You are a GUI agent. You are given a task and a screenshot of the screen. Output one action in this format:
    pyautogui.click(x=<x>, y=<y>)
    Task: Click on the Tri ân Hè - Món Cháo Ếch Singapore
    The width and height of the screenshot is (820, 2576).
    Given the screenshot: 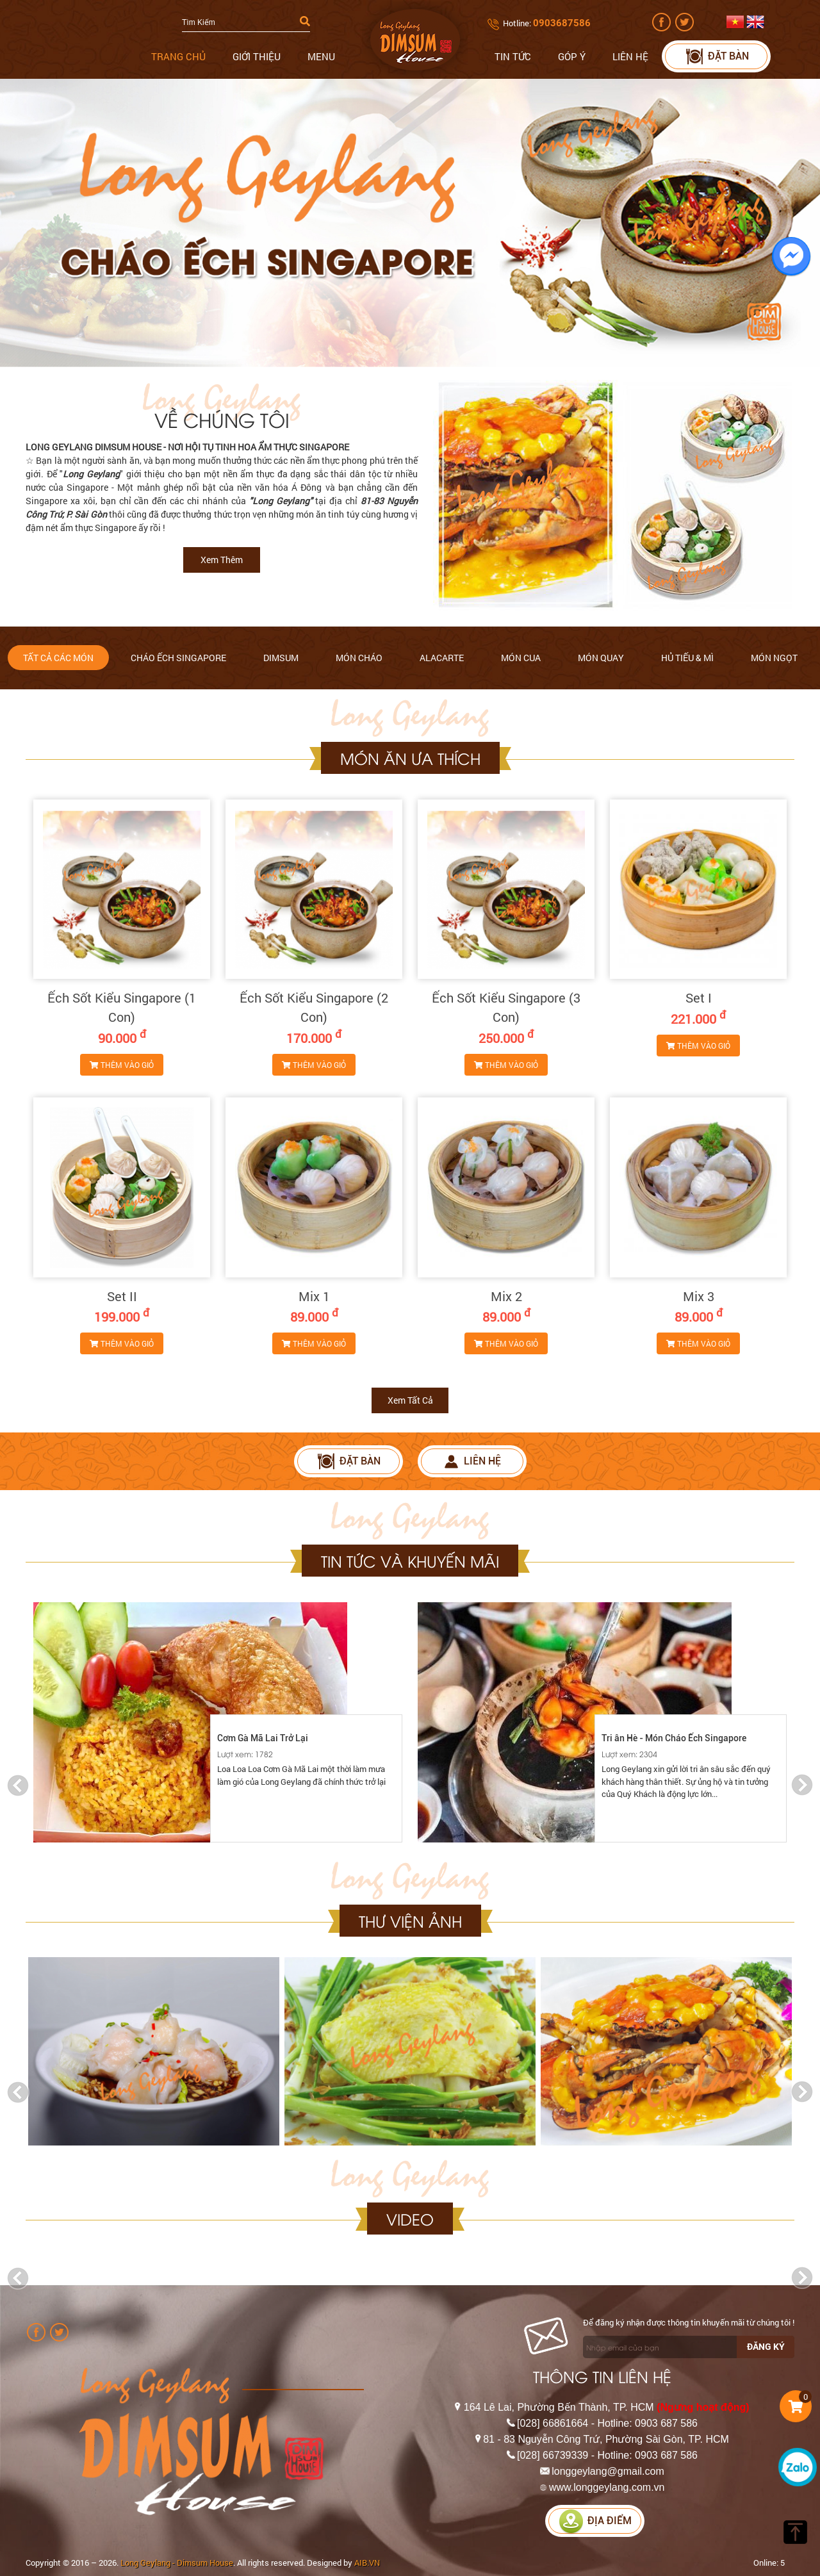 What is the action you would take?
    pyautogui.click(x=674, y=1738)
    